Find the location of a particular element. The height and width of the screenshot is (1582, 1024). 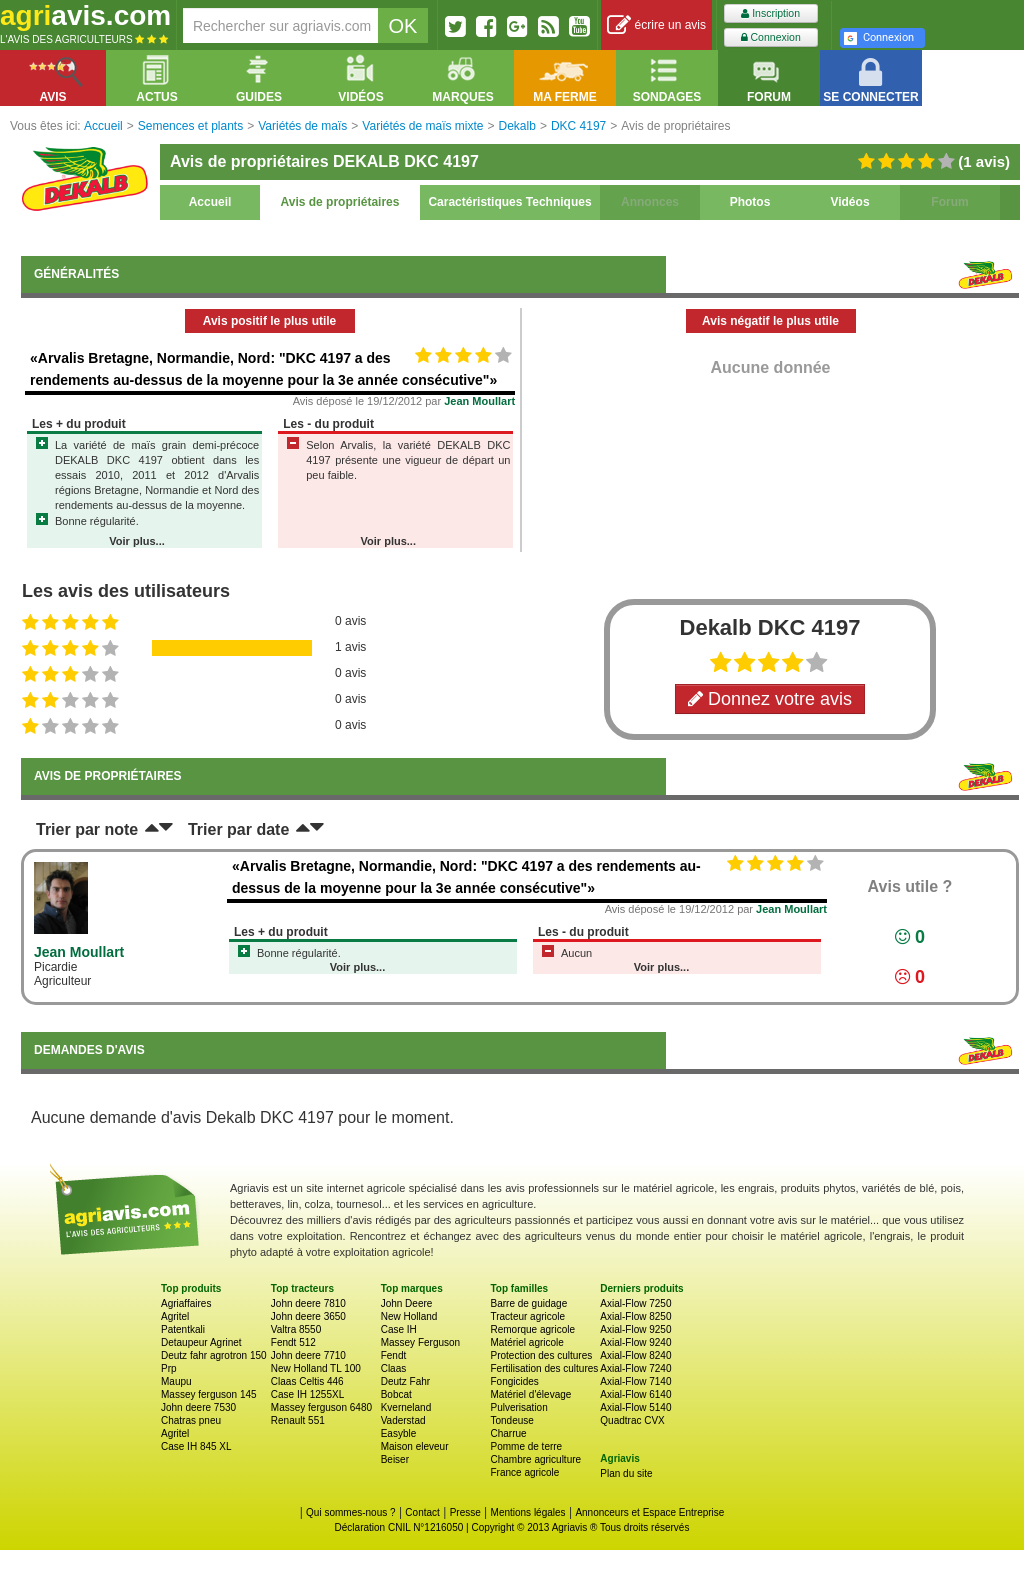

Axial-Flow 8250 is located at coordinates (635, 1316).